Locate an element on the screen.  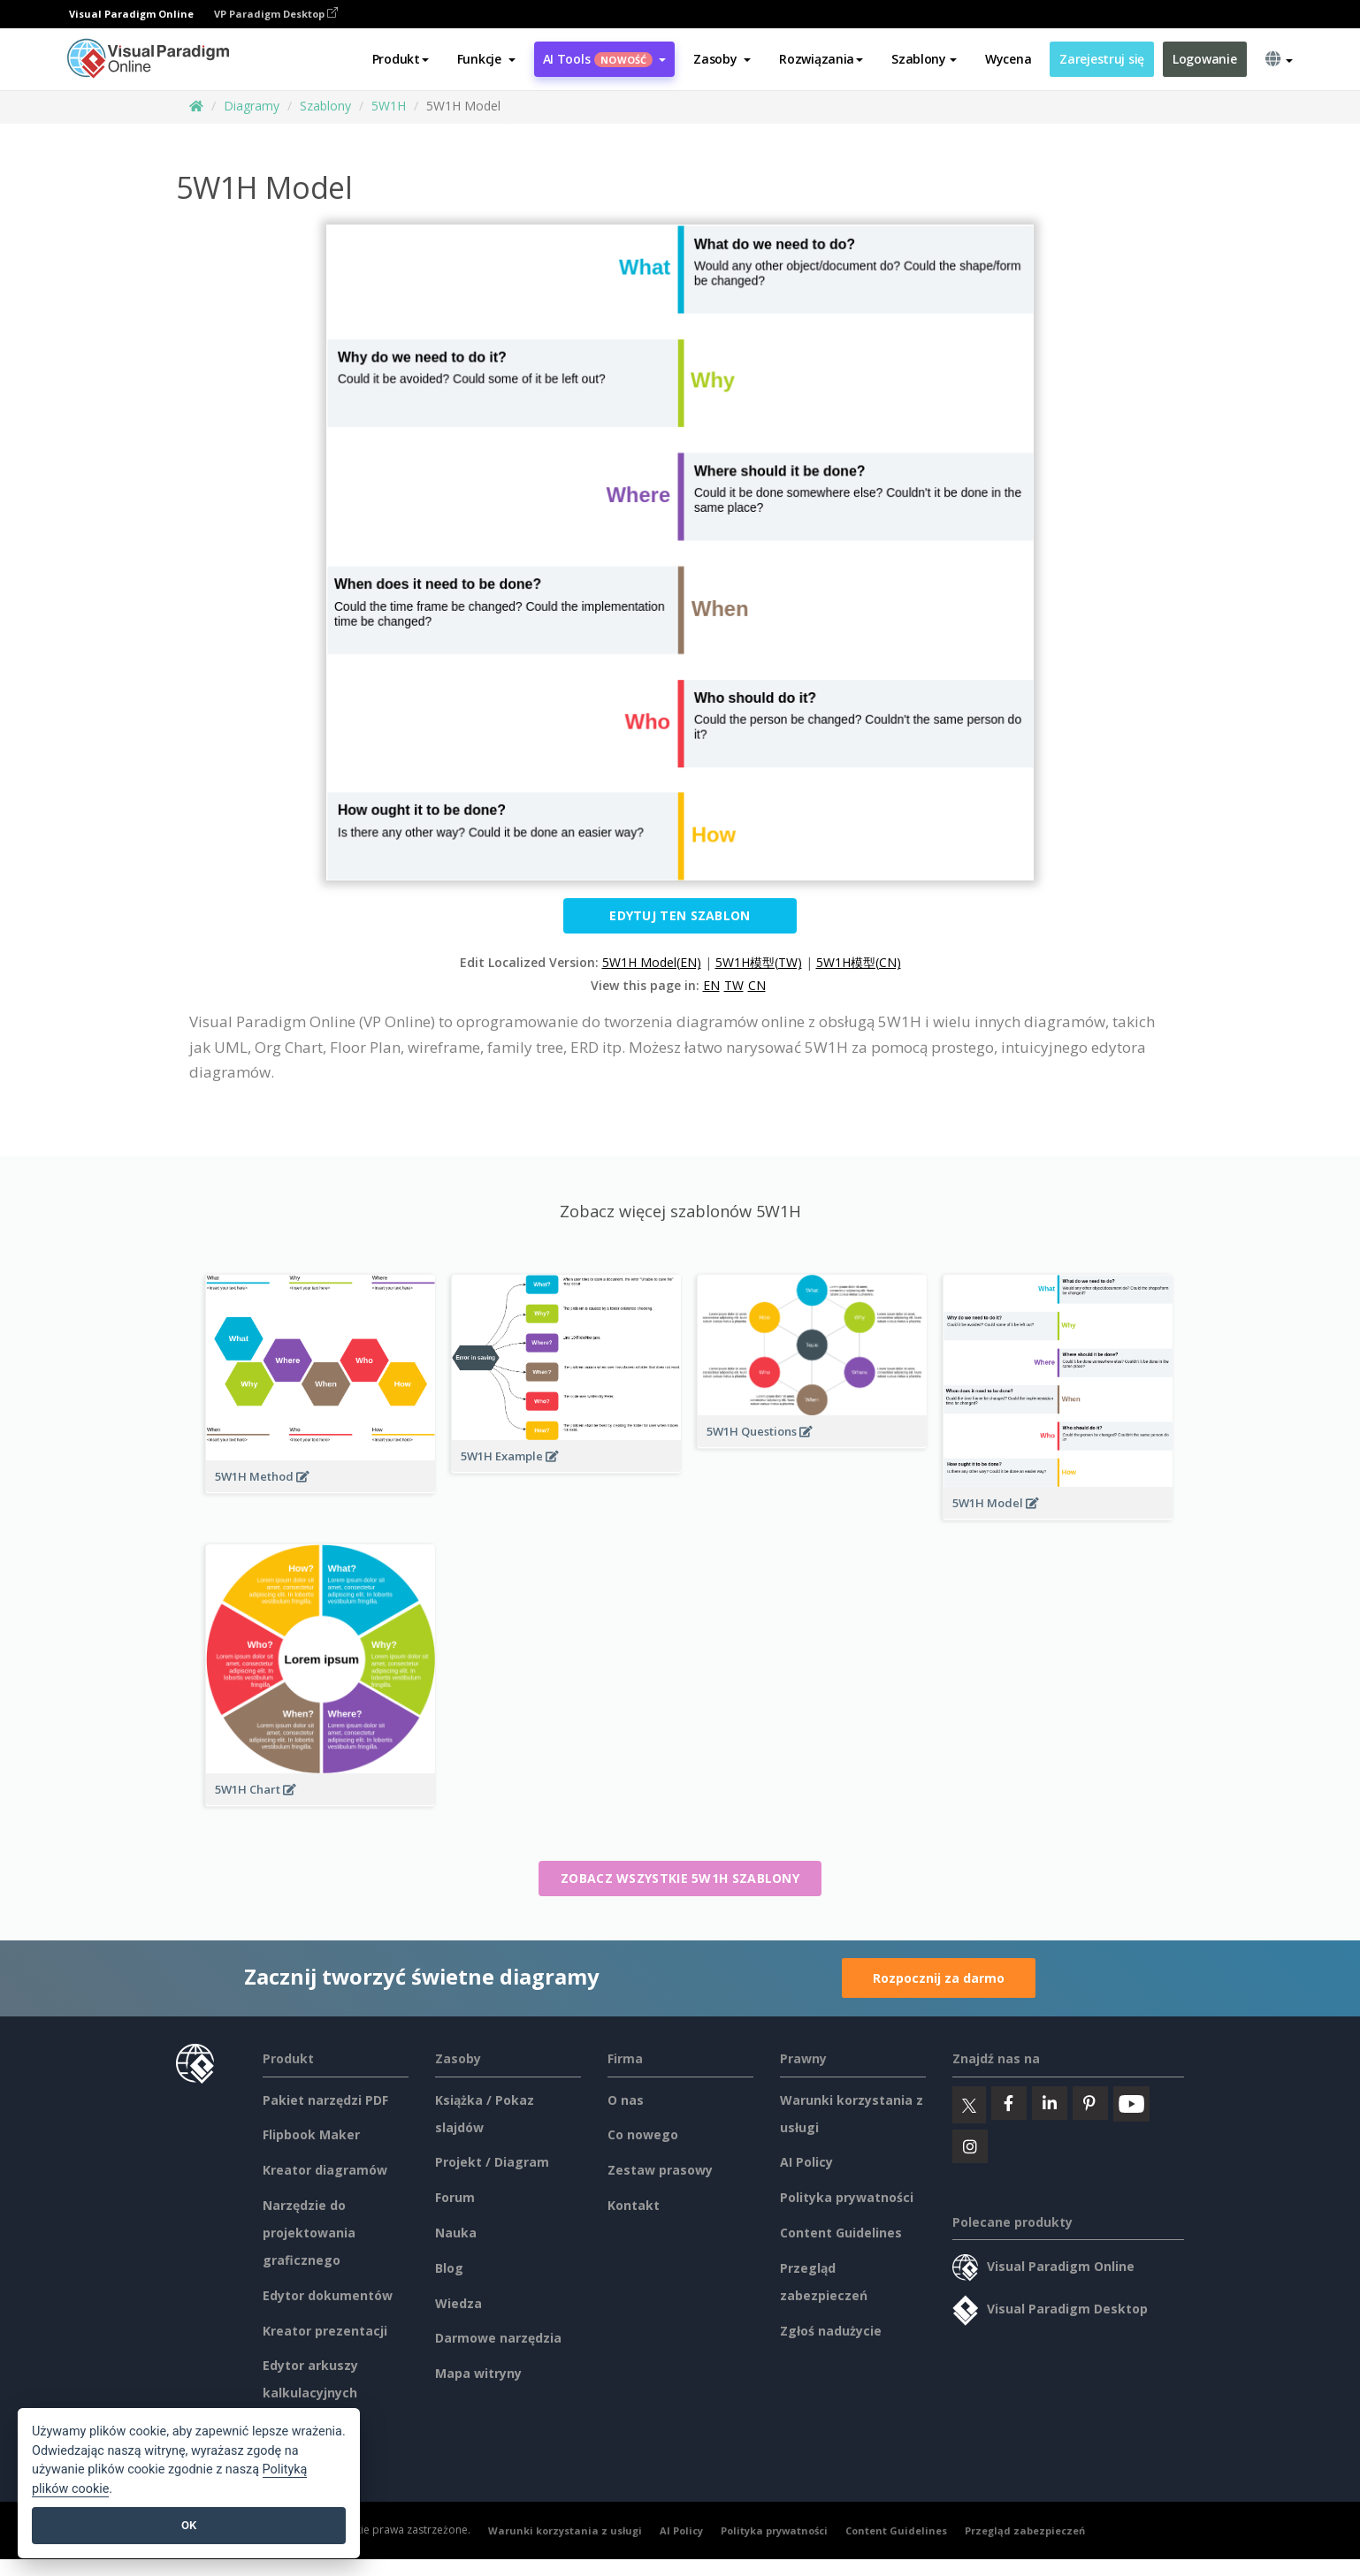
Rozwiązania [button] is located at coordinates (821, 58).